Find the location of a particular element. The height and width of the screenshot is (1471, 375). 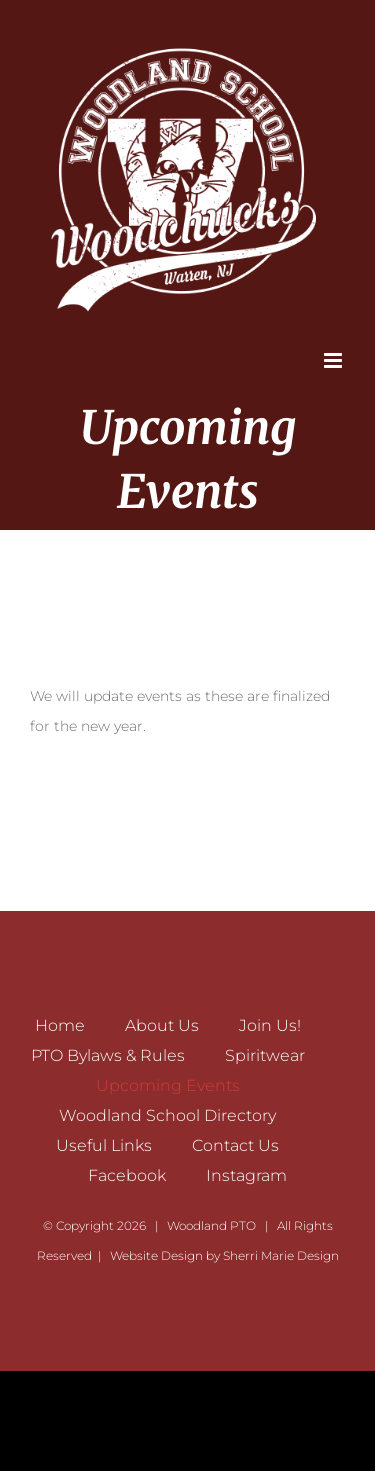

PTO Bylaws & Rules is located at coordinates (108, 1055).